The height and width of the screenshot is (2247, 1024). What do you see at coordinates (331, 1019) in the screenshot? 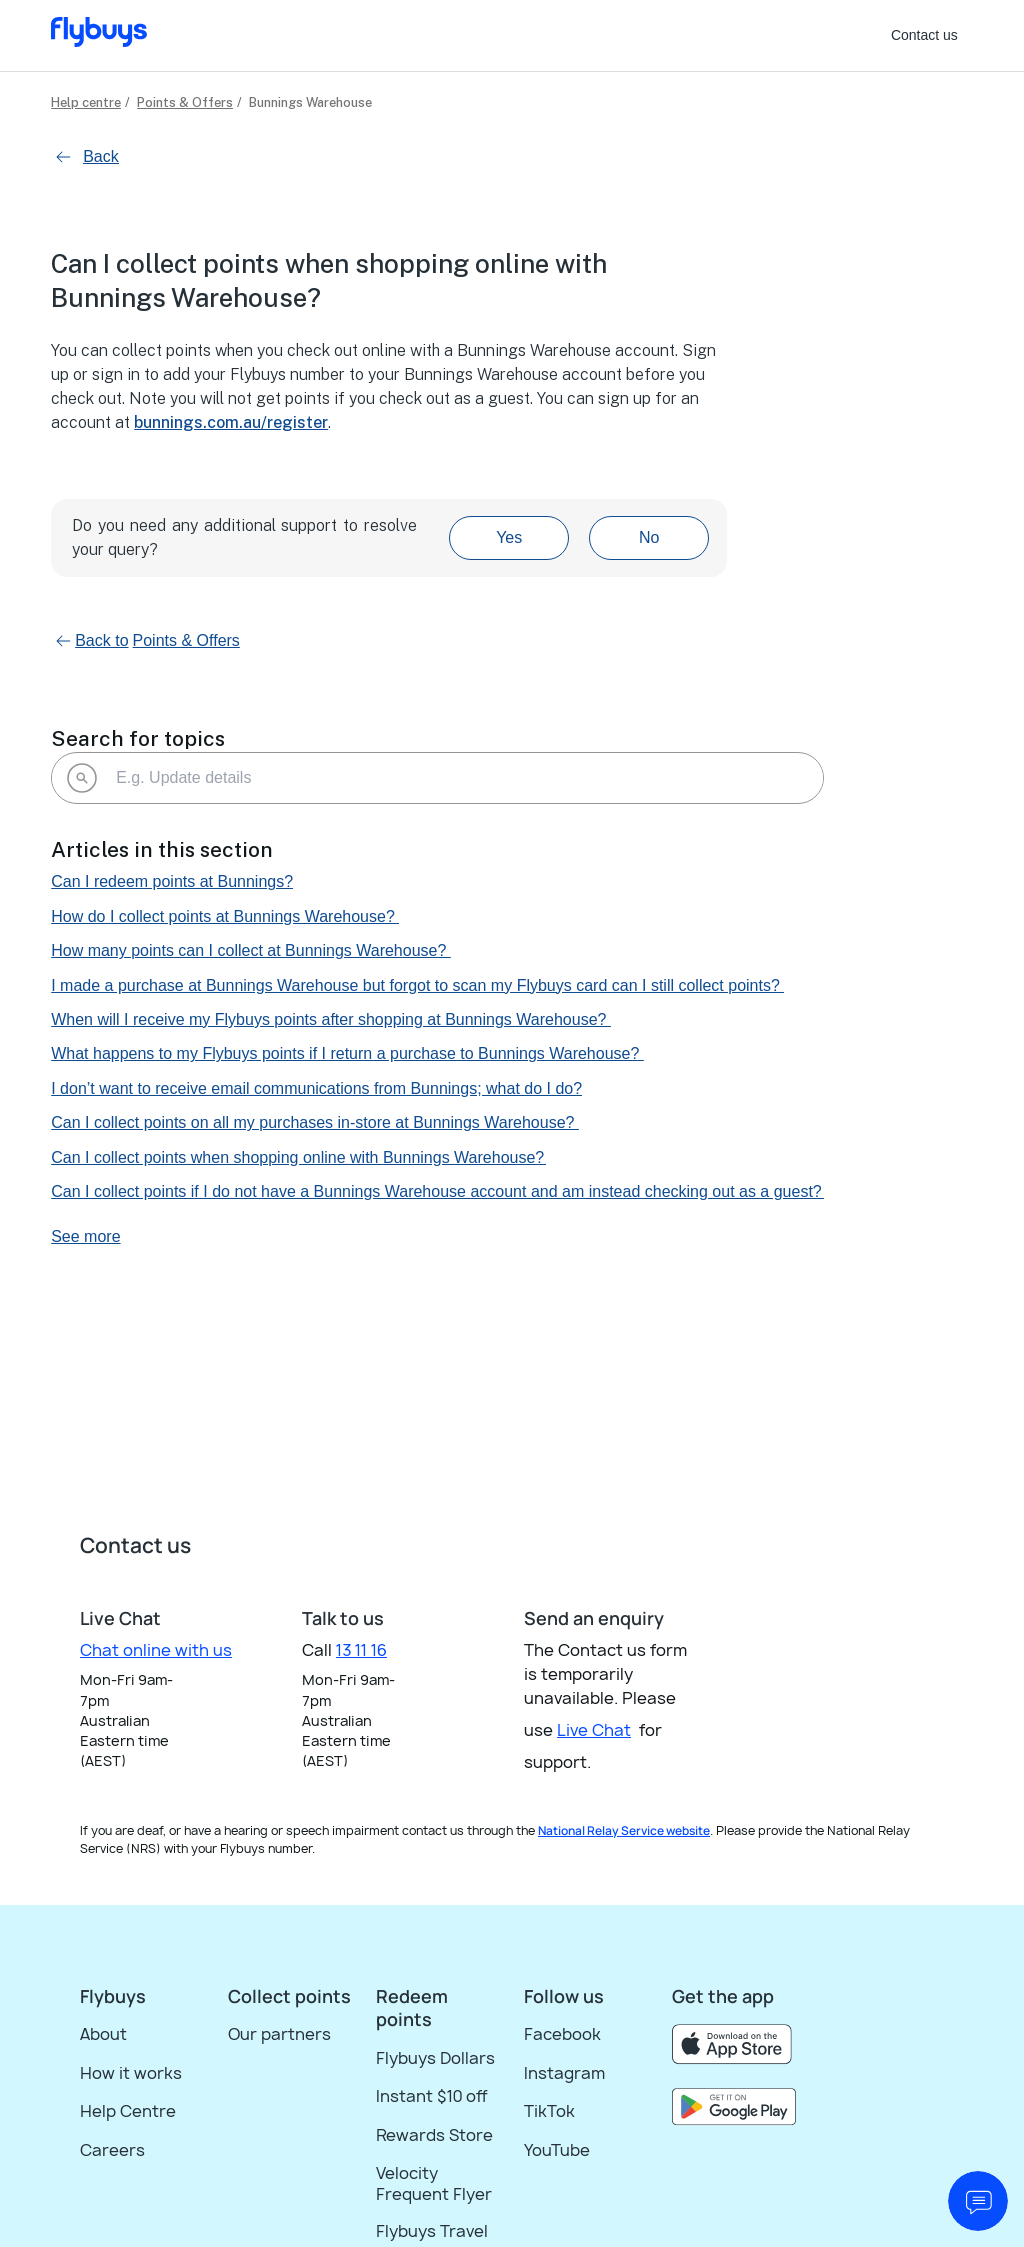
I see `When will I receive my Flybuys points after shopping at Bunnings Warehouse?` at bounding box center [331, 1019].